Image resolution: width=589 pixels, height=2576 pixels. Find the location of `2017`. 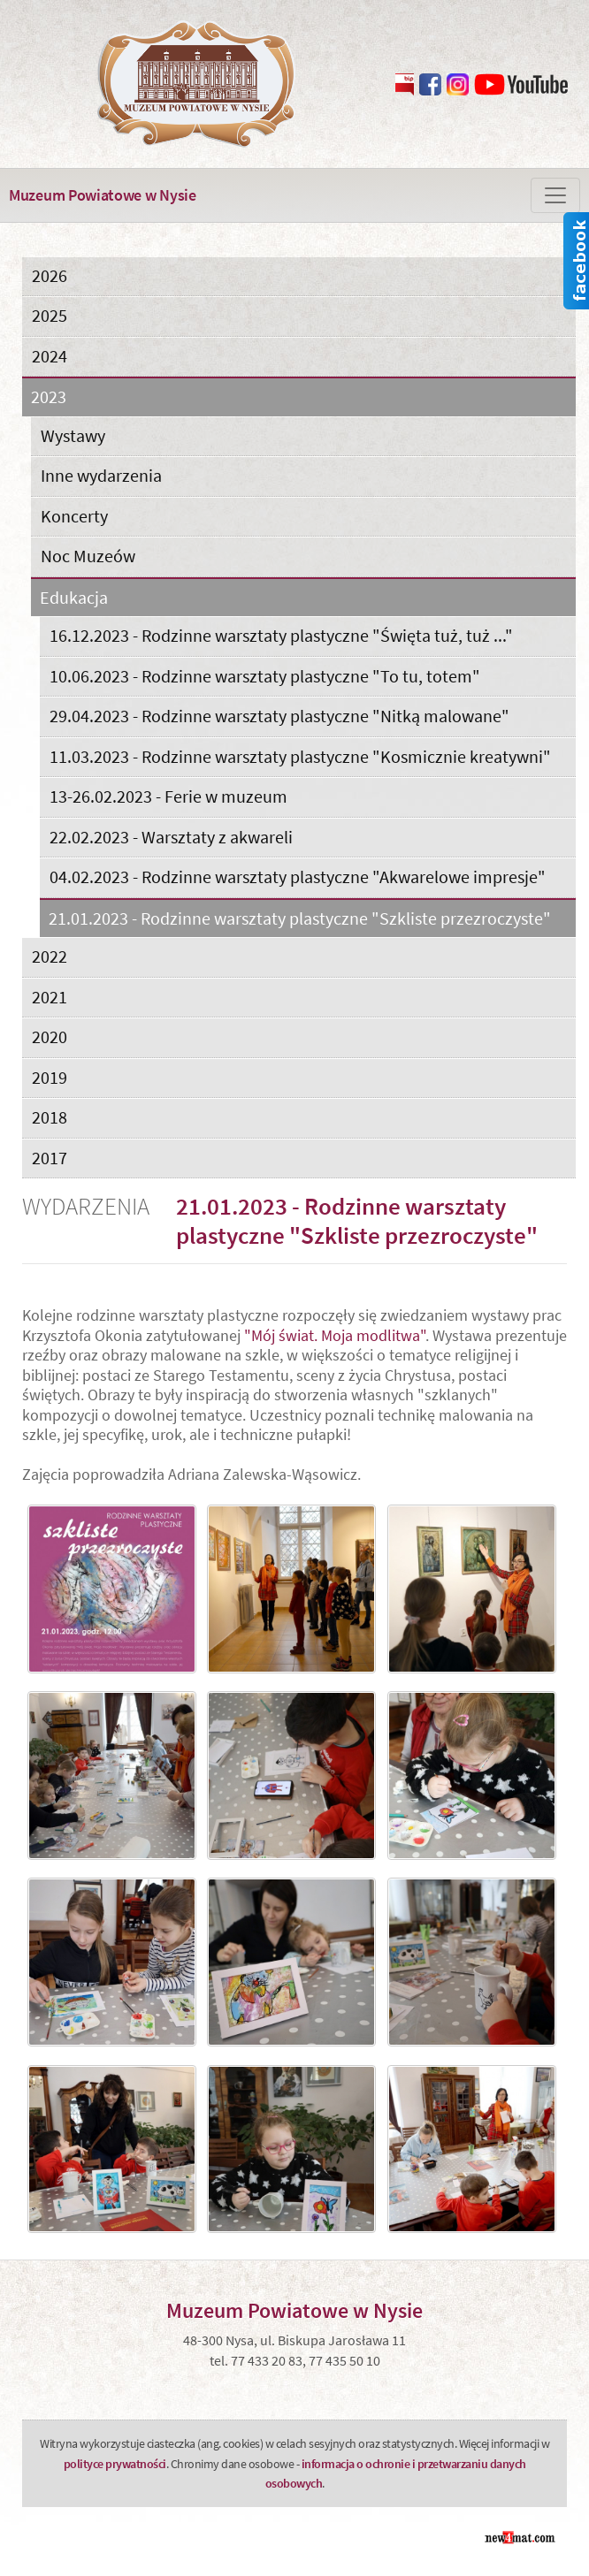

2017 is located at coordinates (49, 1158).